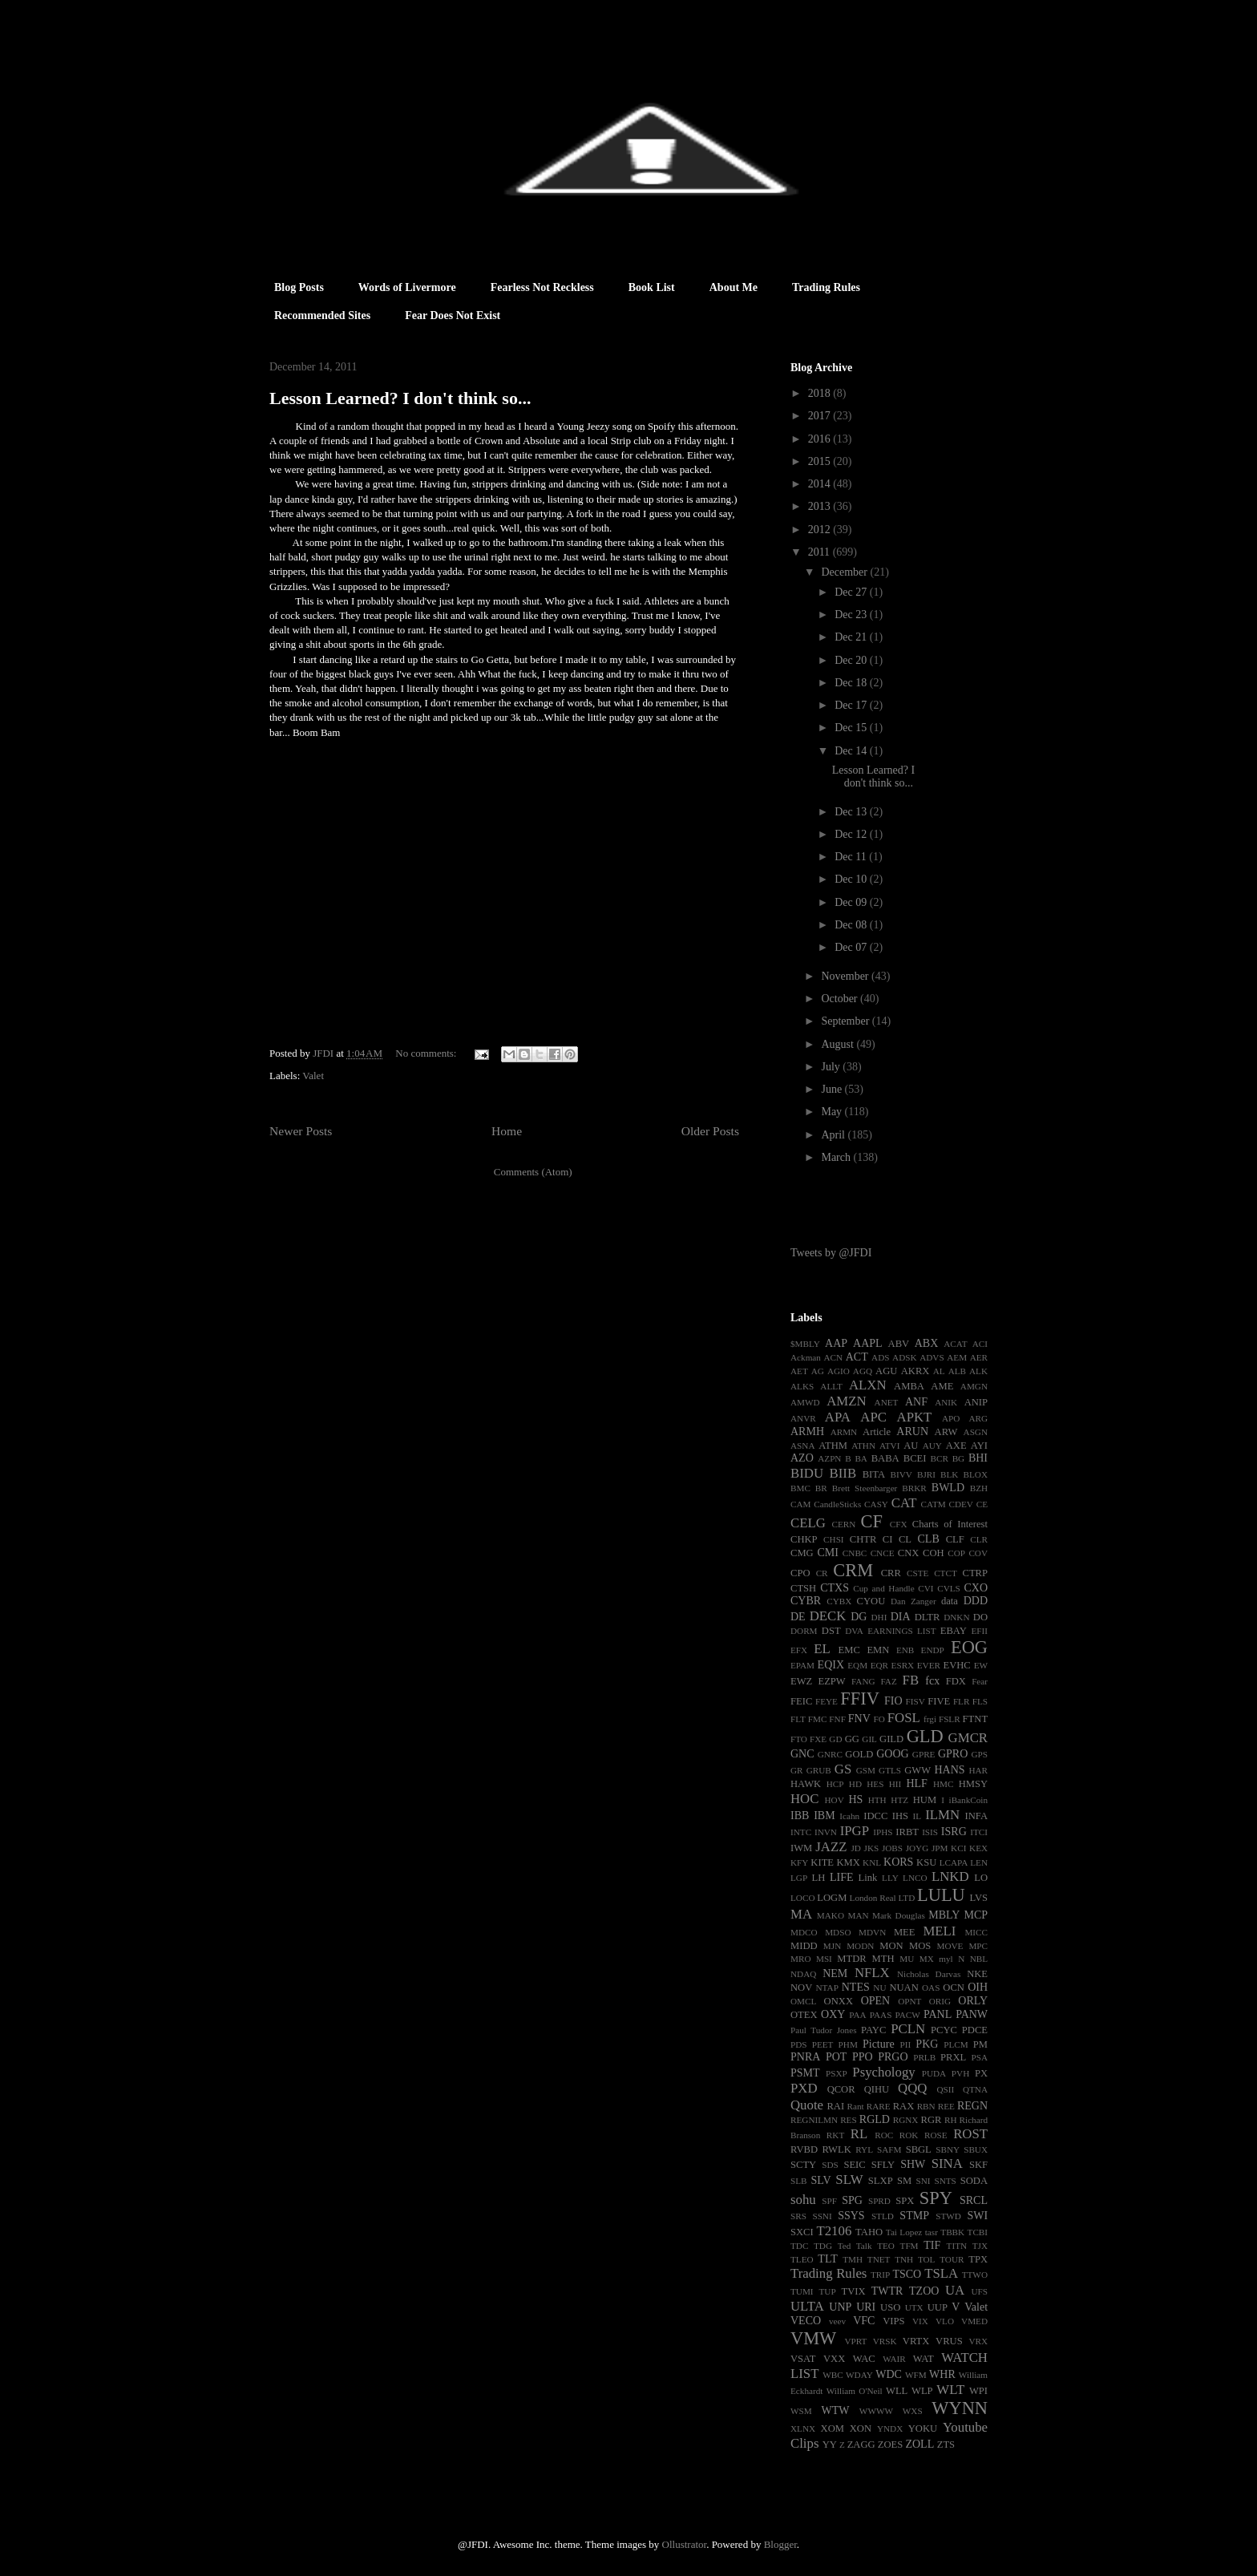  What do you see at coordinates (857, 1915) in the screenshot?
I see `MAN` at bounding box center [857, 1915].